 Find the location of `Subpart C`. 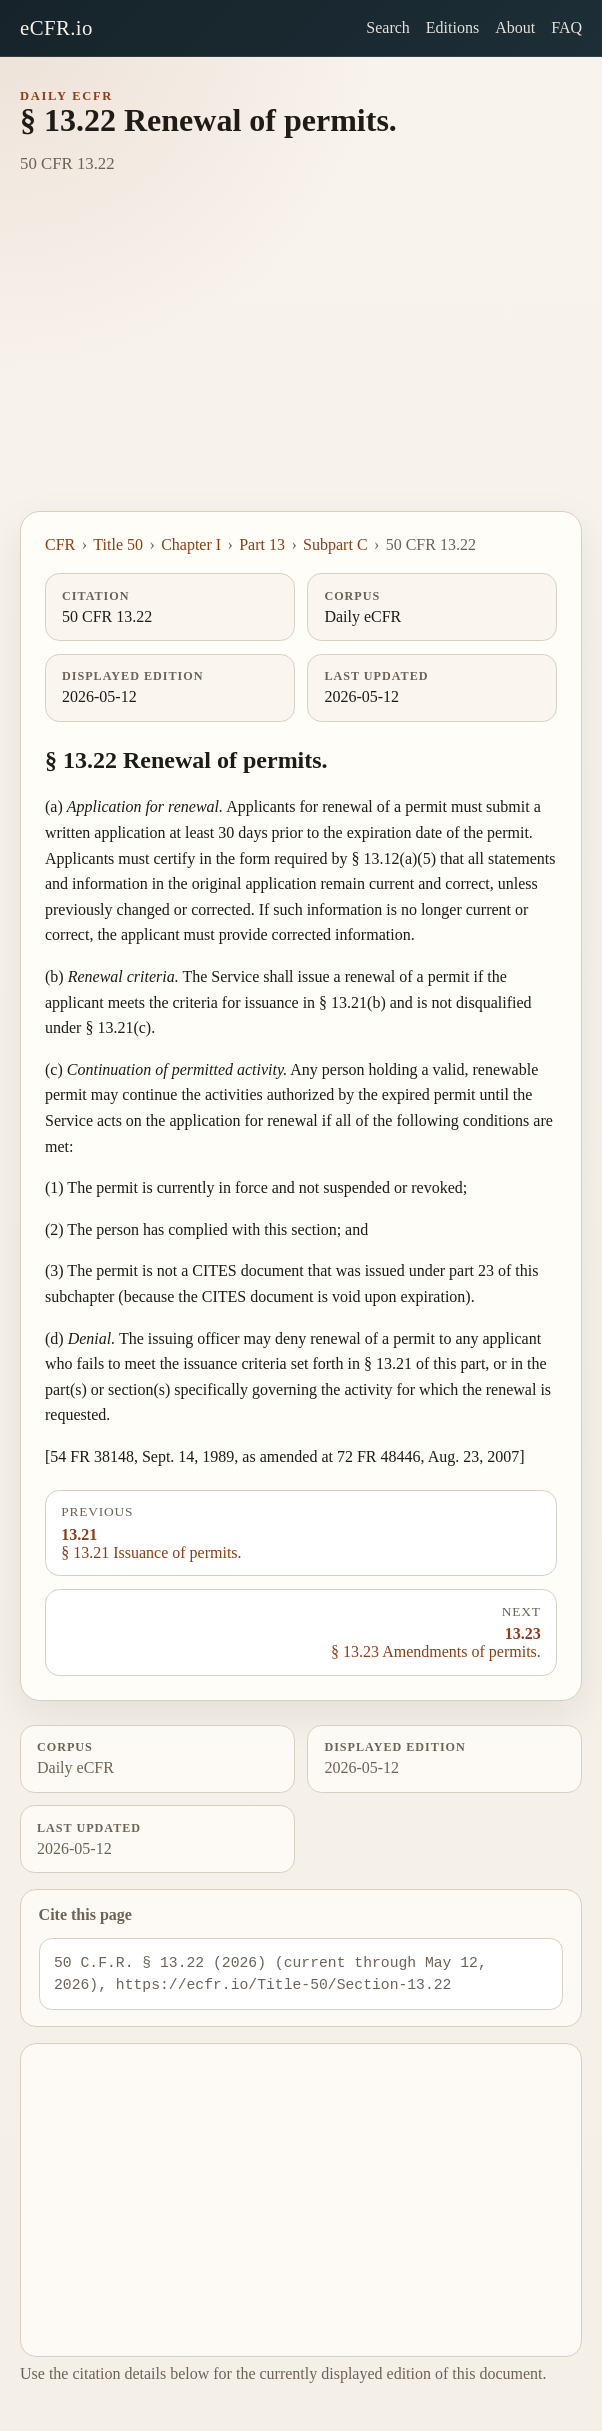

Subpart C is located at coordinates (335, 544).